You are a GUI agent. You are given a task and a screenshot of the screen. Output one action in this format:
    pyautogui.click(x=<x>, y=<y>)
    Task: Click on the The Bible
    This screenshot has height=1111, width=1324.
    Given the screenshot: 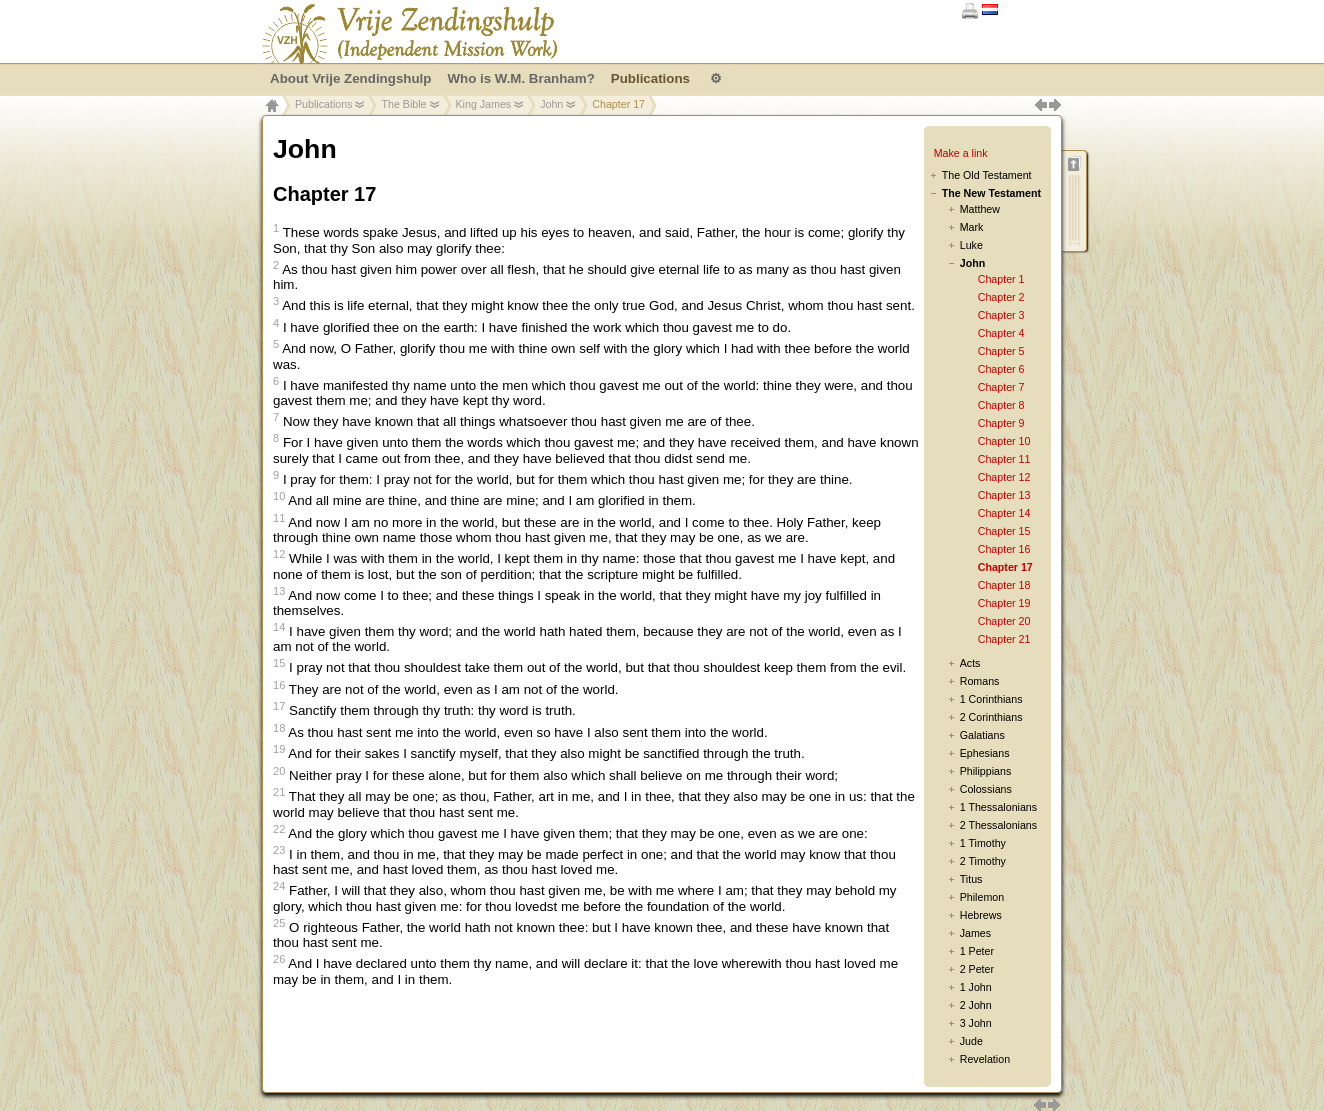 What is the action you would take?
    pyautogui.click(x=403, y=104)
    